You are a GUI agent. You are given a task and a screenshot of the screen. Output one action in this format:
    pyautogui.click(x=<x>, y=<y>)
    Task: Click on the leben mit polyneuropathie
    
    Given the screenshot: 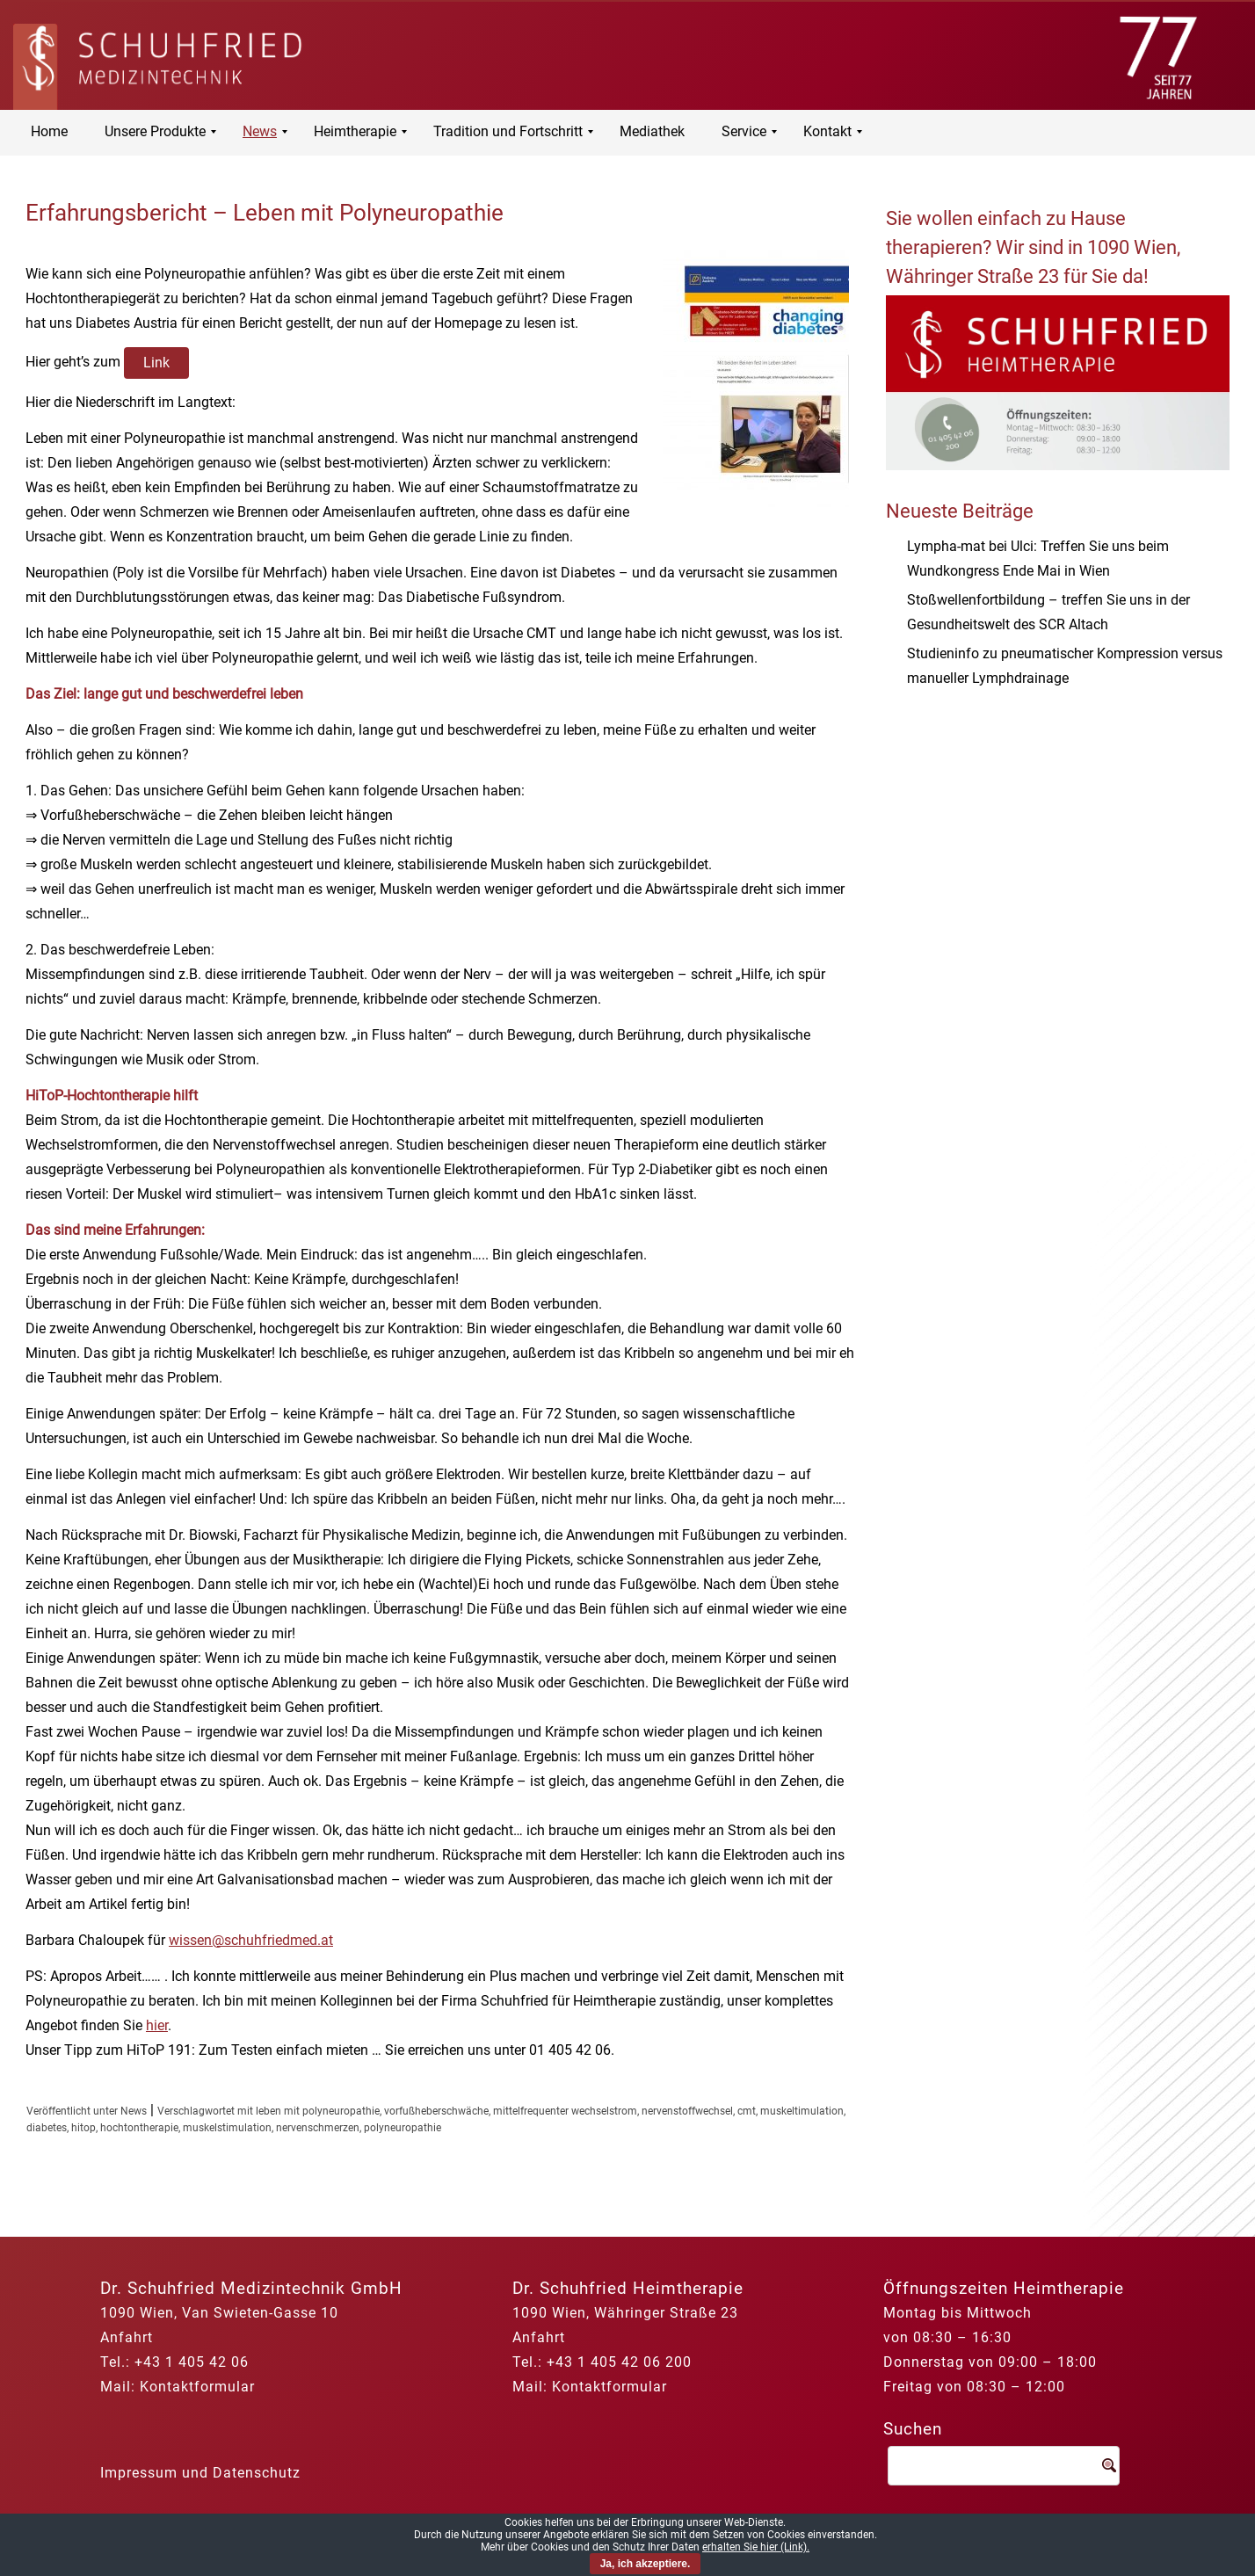 What is the action you would take?
    pyautogui.click(x=318, y=2111)
    